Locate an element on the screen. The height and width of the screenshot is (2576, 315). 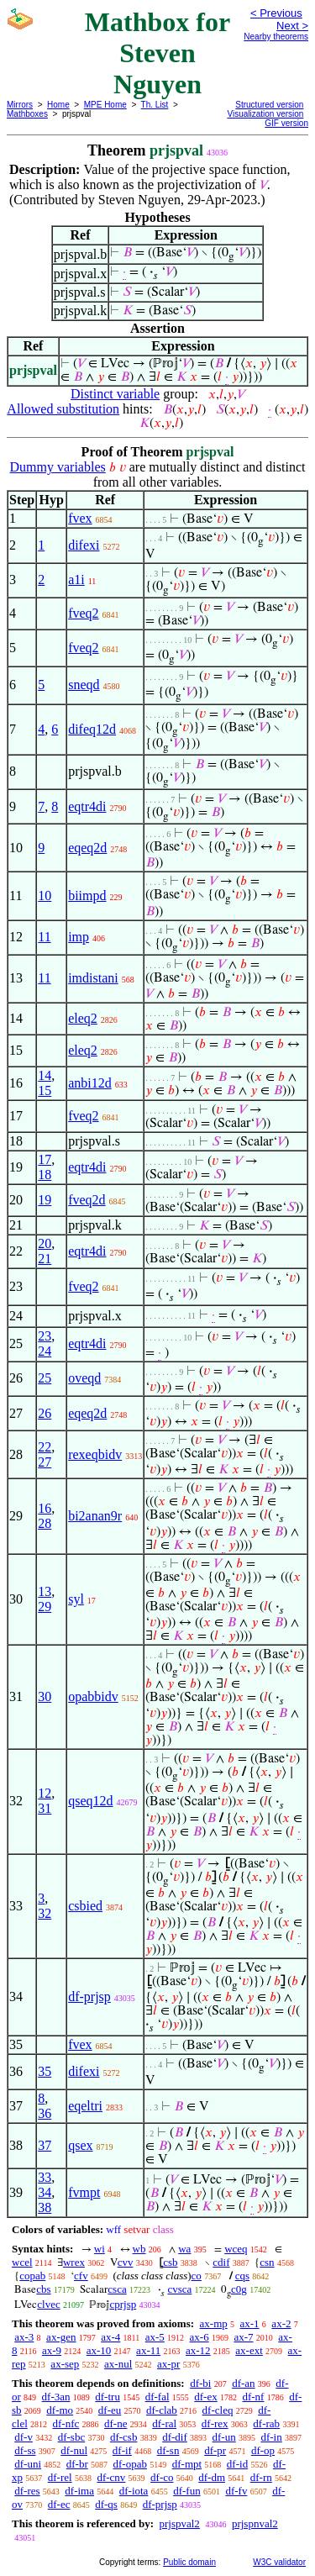
15 is located at coordinates (44, 1090).